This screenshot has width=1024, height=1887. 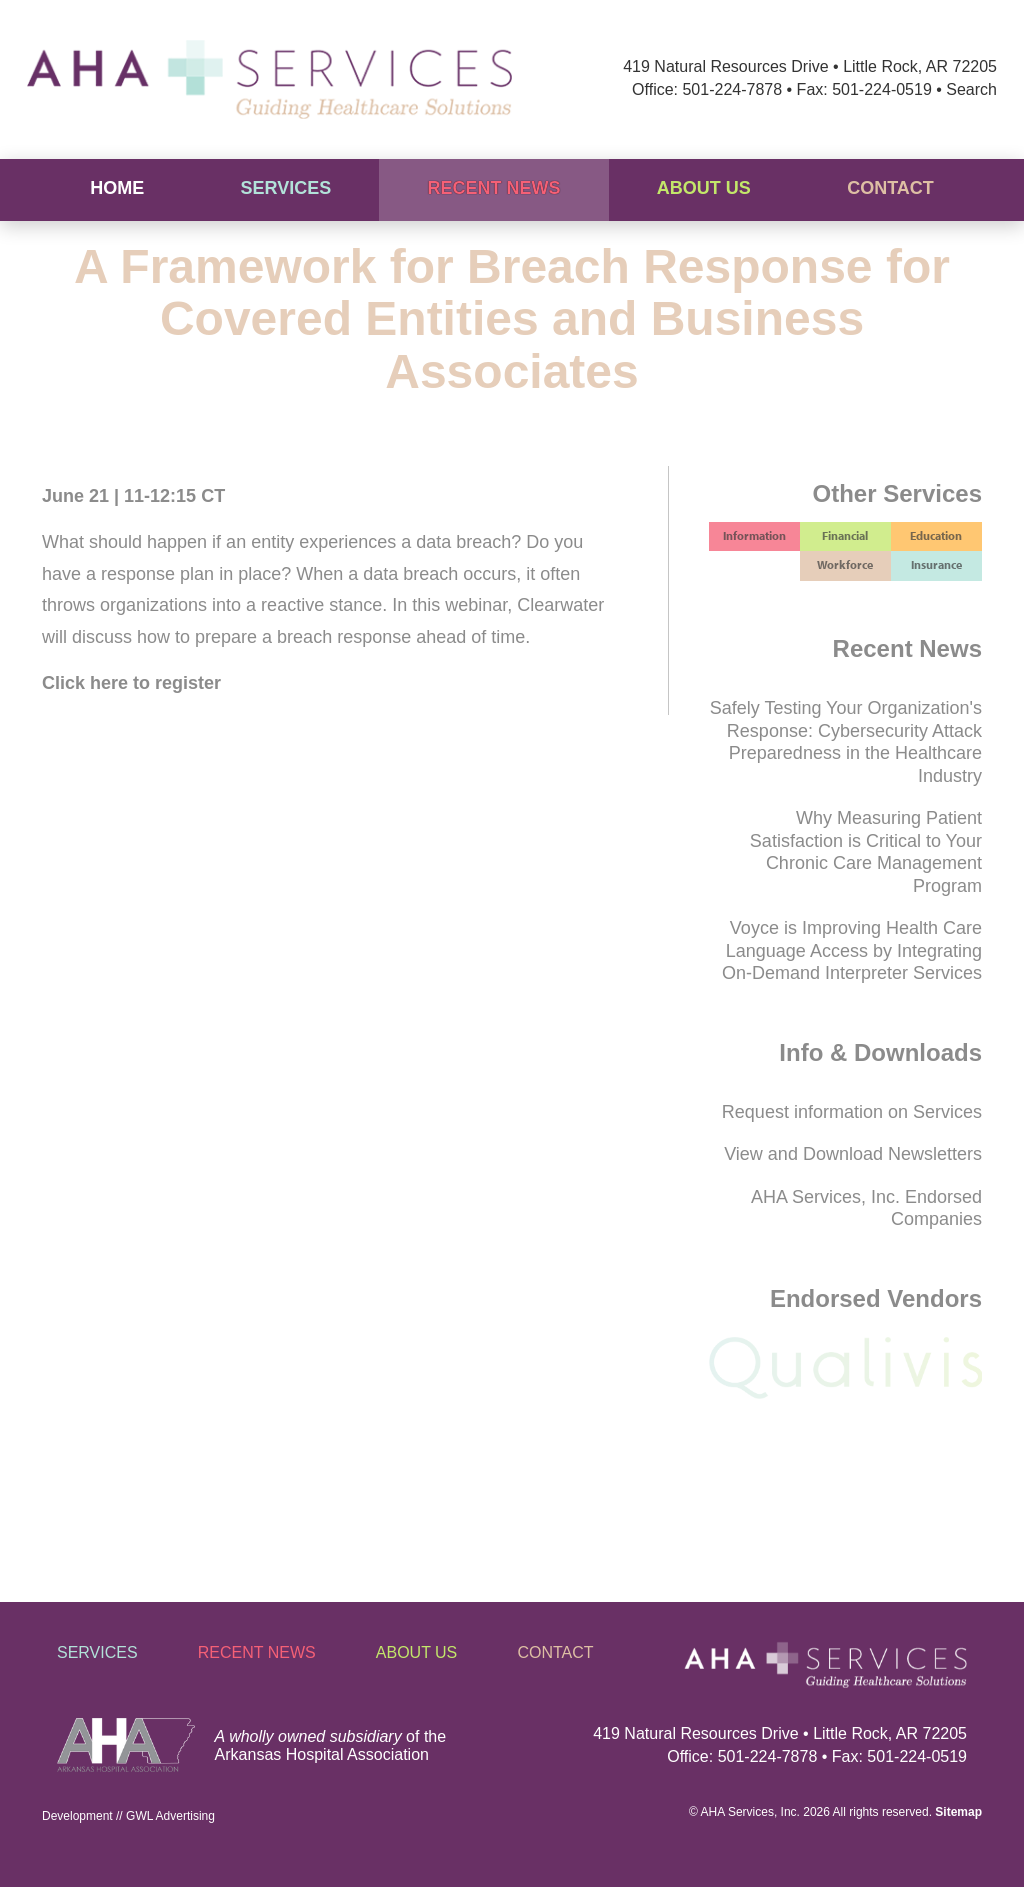 What do you see at coordinates (131, 683) in the screenshot?
I see `Click here to register` at bounding box center [131, 683].